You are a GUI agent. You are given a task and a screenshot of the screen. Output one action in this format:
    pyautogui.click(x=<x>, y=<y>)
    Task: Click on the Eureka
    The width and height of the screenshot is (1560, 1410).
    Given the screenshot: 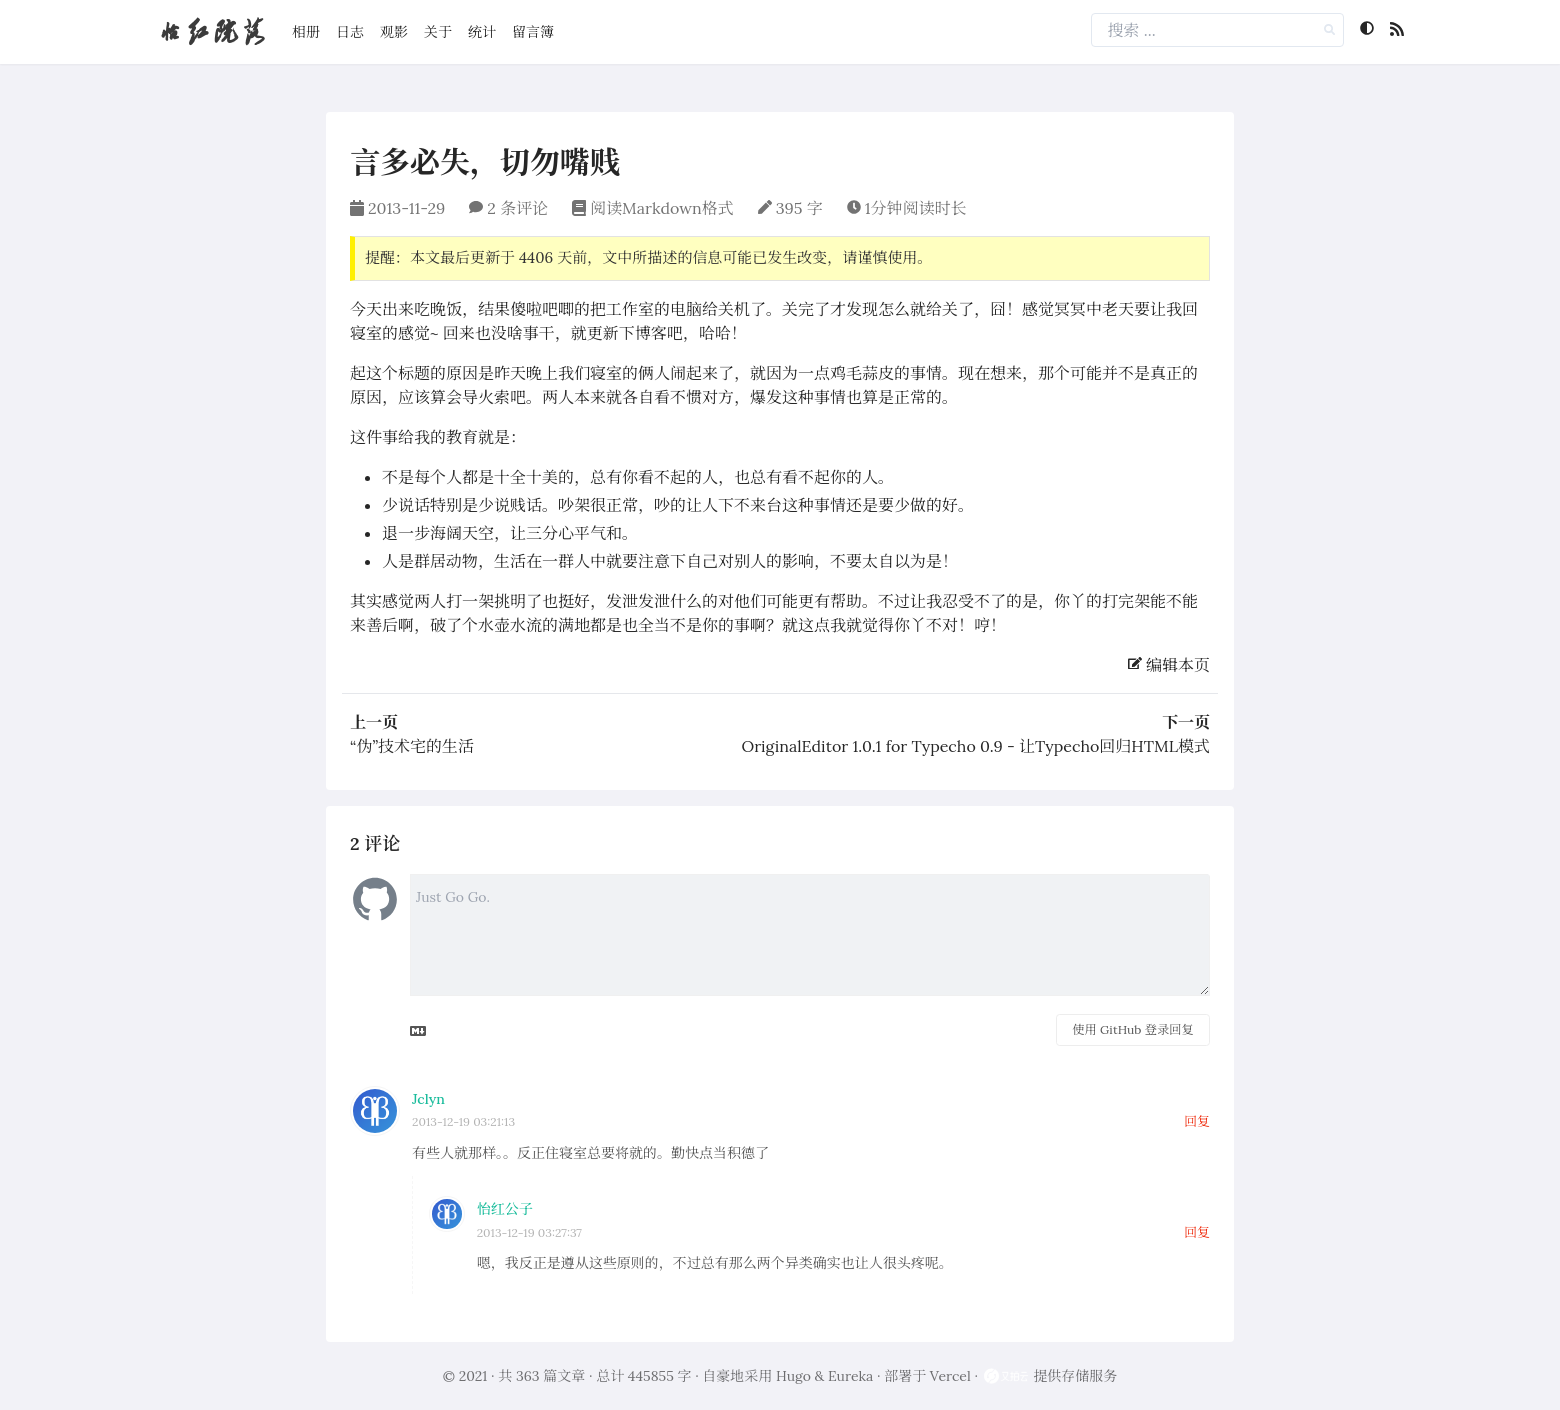 What is the action you would take?
    pyautogui.click(x=850, y=1376)
    